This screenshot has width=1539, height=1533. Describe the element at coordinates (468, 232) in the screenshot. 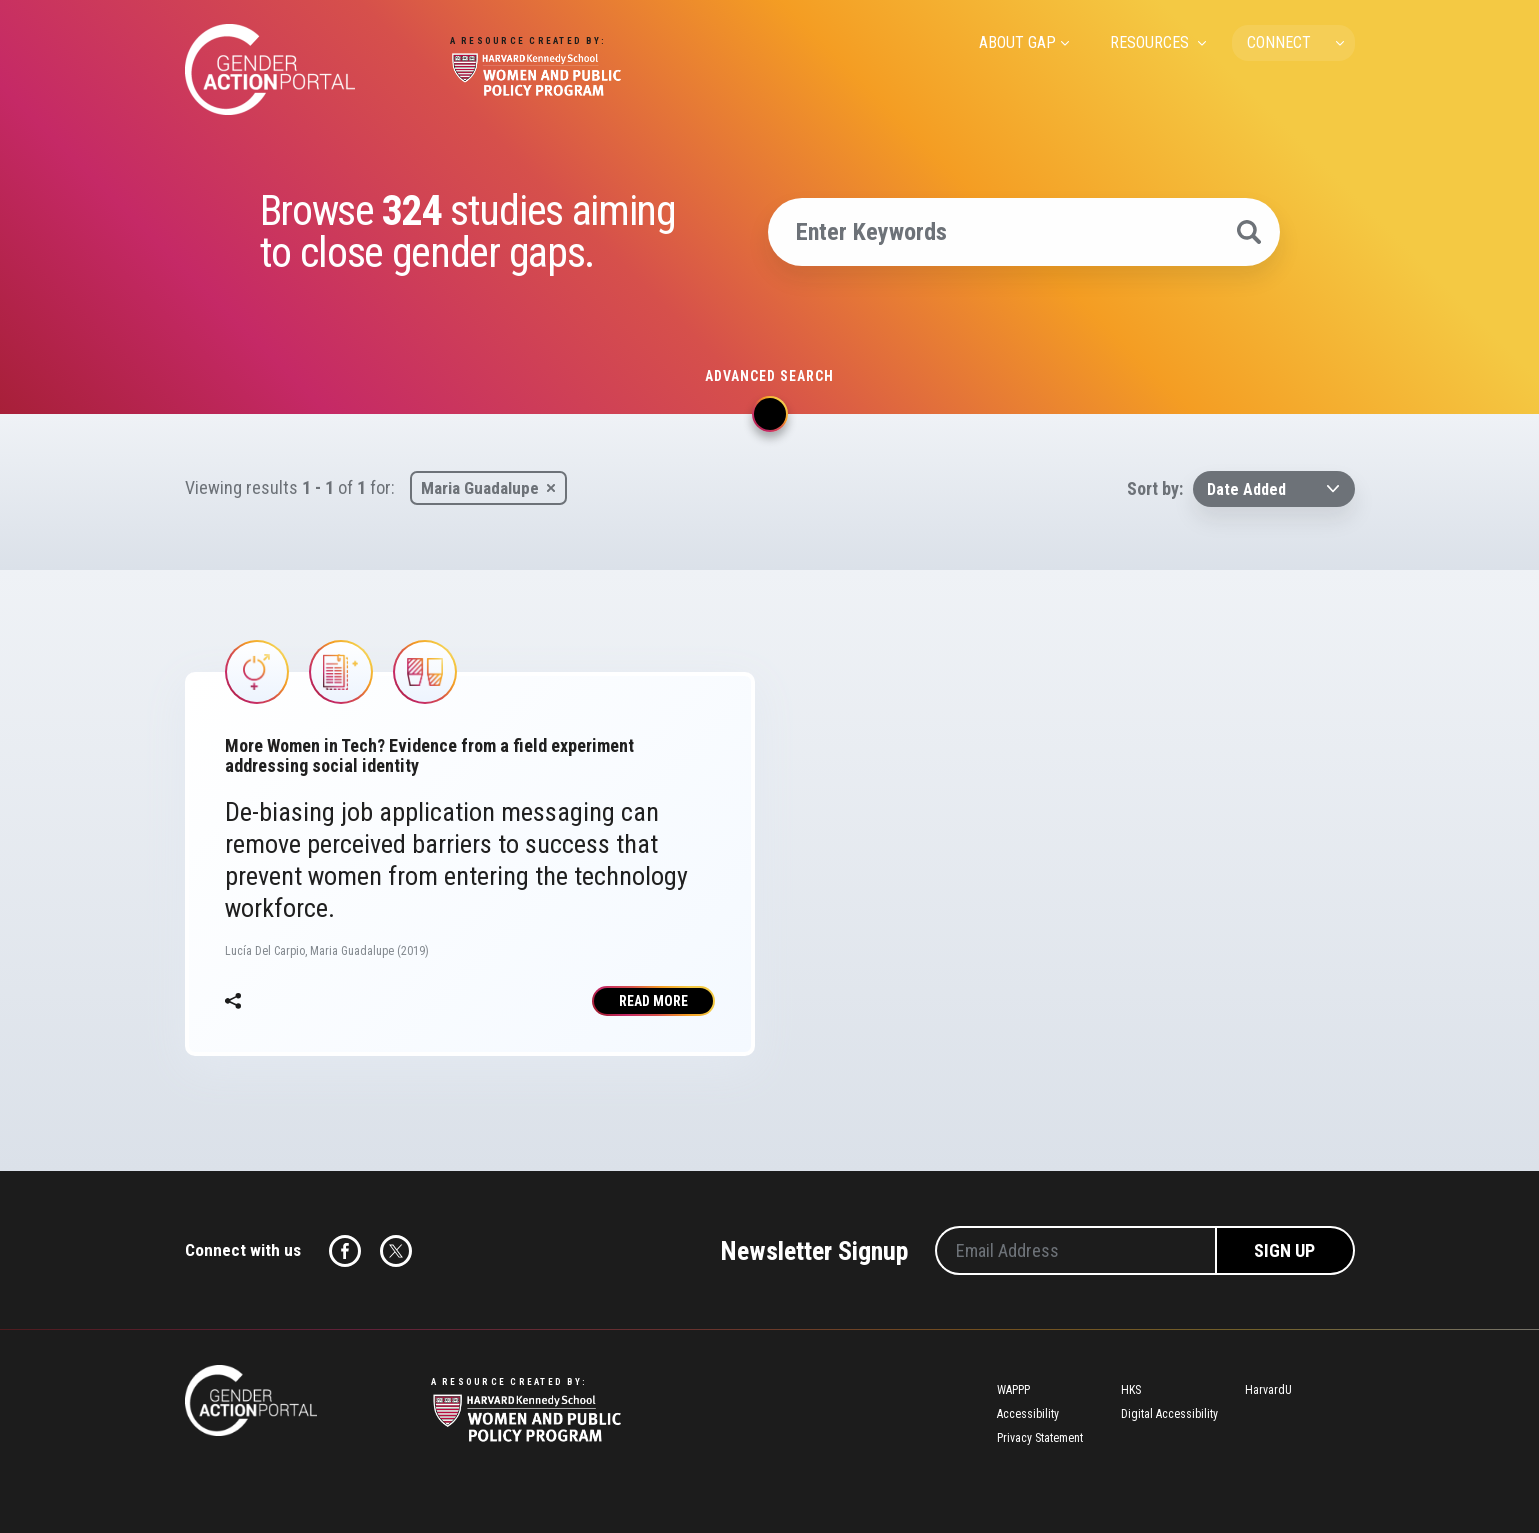

I see `Browse studies aiming to close gender gaps.` at that location.